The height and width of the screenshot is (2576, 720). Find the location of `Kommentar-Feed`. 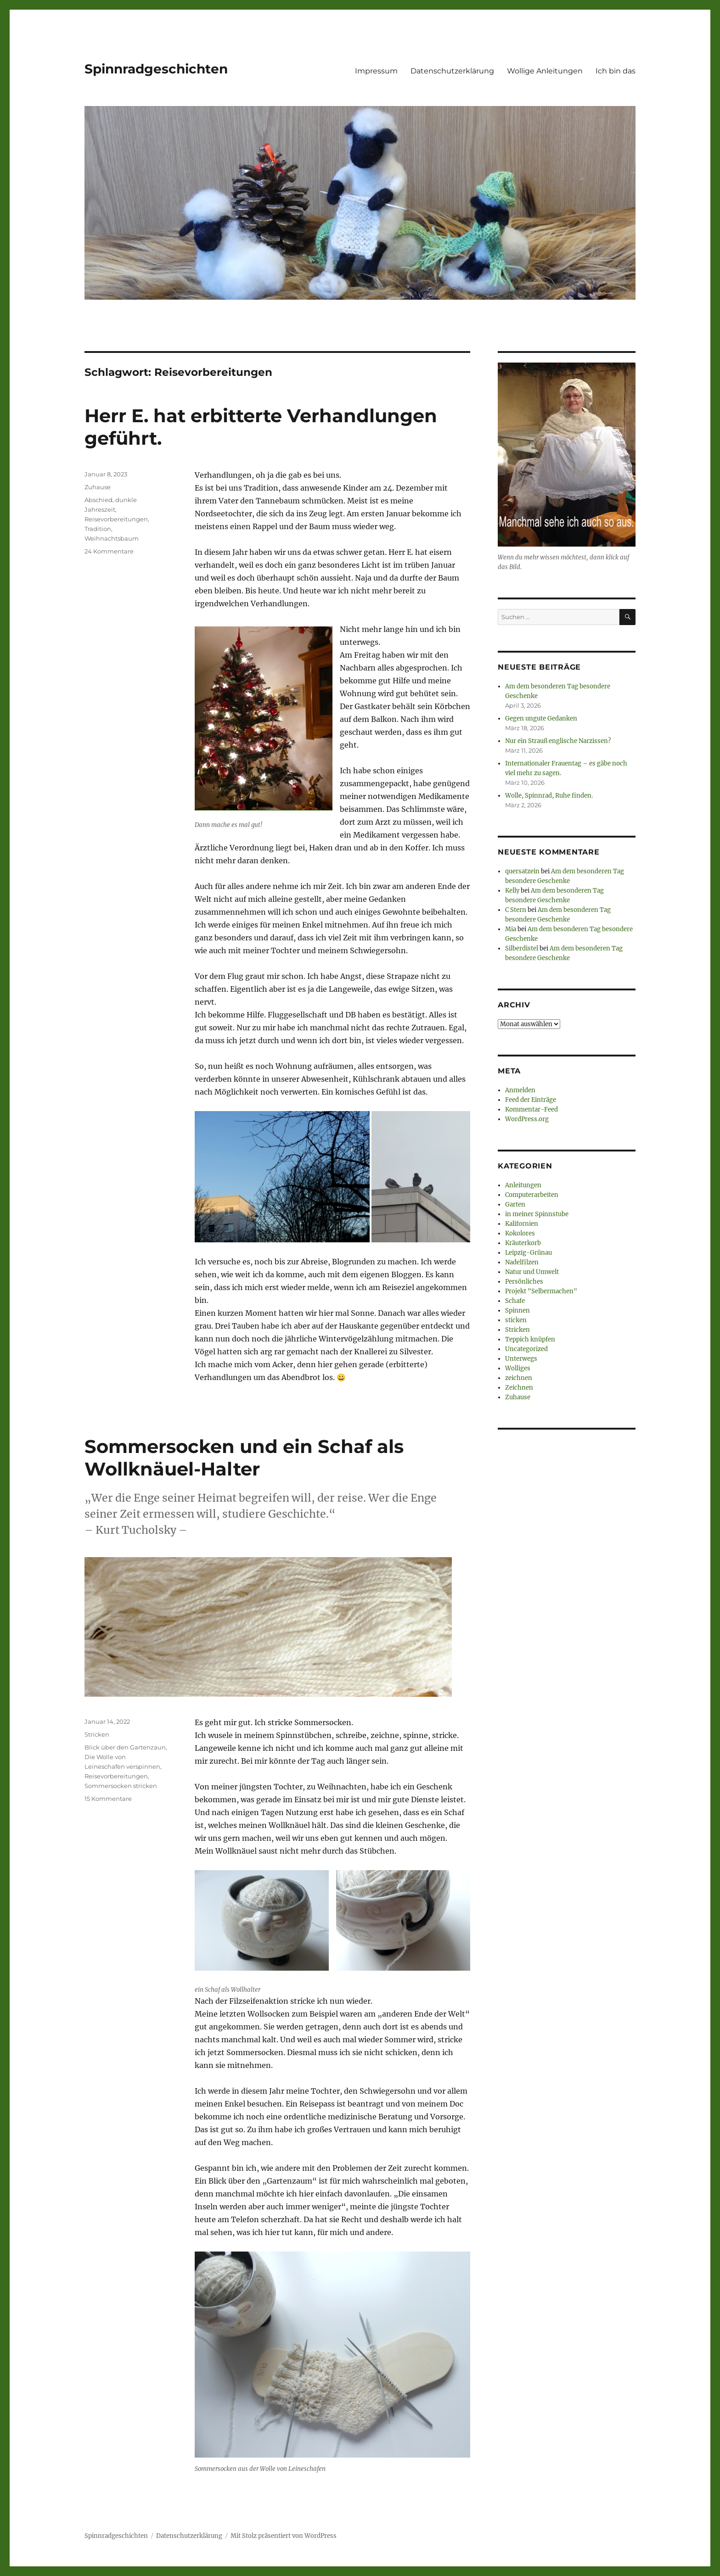

Kommentar-Feed is located at coordinates (531, 1109).